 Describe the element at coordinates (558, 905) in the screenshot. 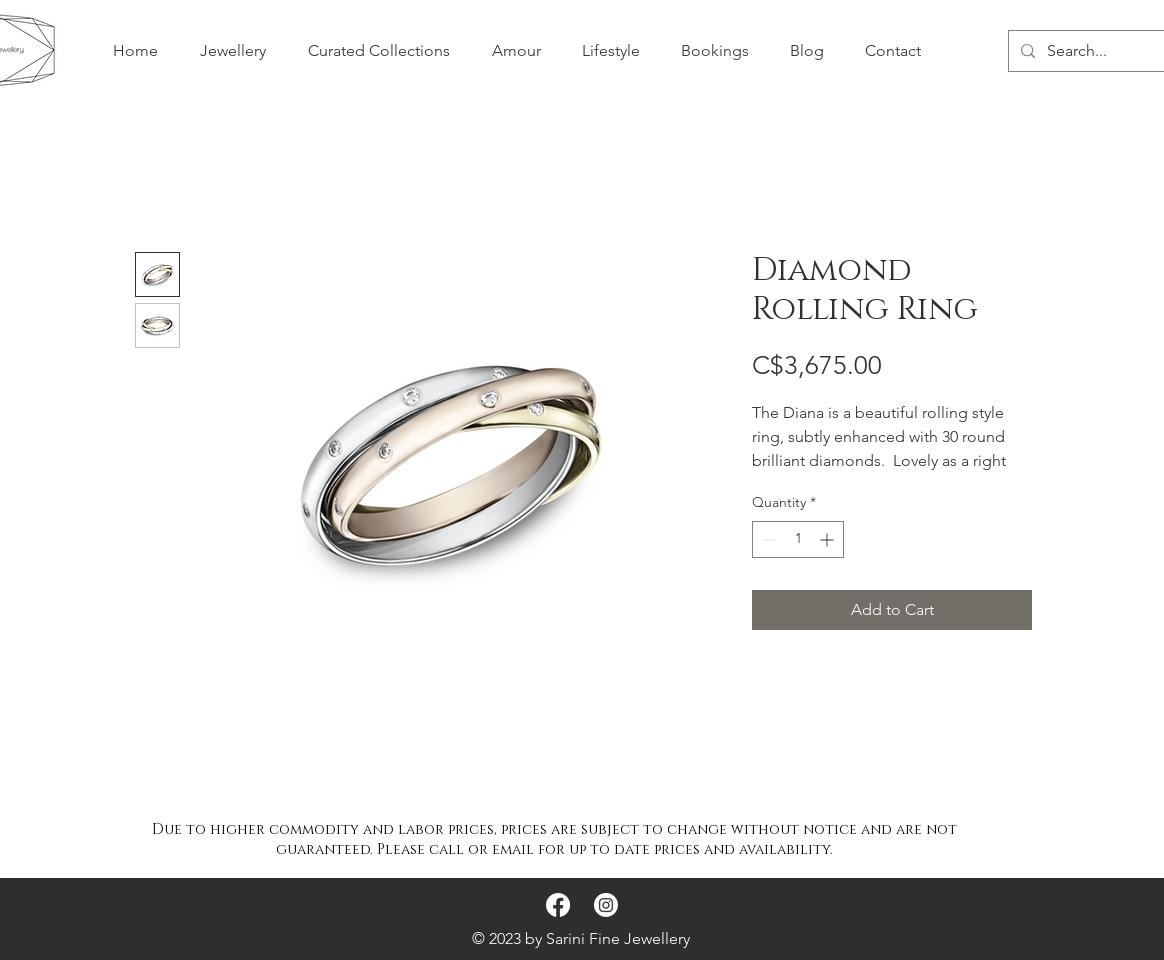

I see `[Facebook]` at that location.